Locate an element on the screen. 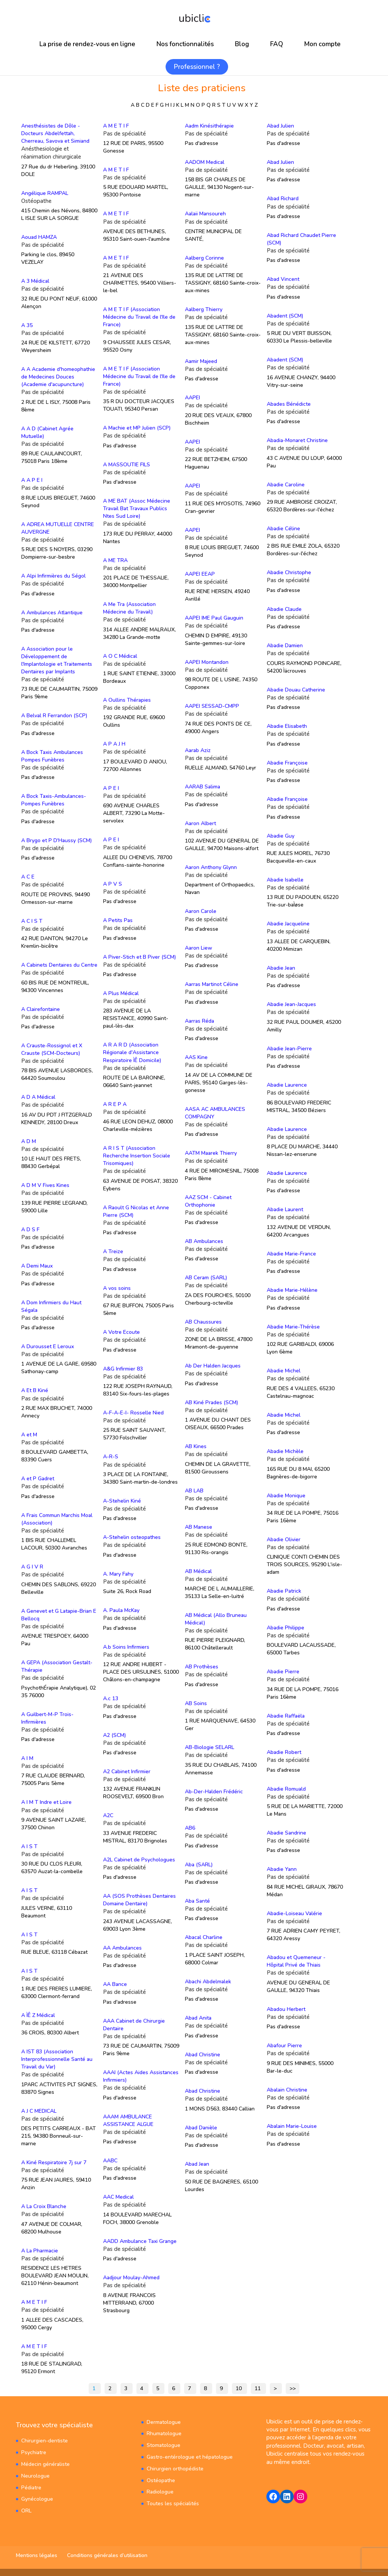 This screenshot has height=2576, width=388. A IST 83 (Association Interprofessionnelle Santé au Travail du Var) is located at coordinates (56, 2059).